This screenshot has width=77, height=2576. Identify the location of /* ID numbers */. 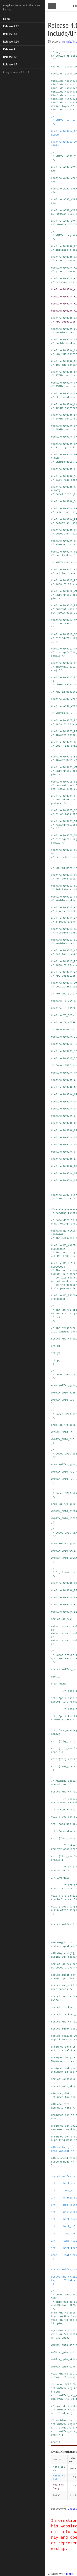
(63, 1029).